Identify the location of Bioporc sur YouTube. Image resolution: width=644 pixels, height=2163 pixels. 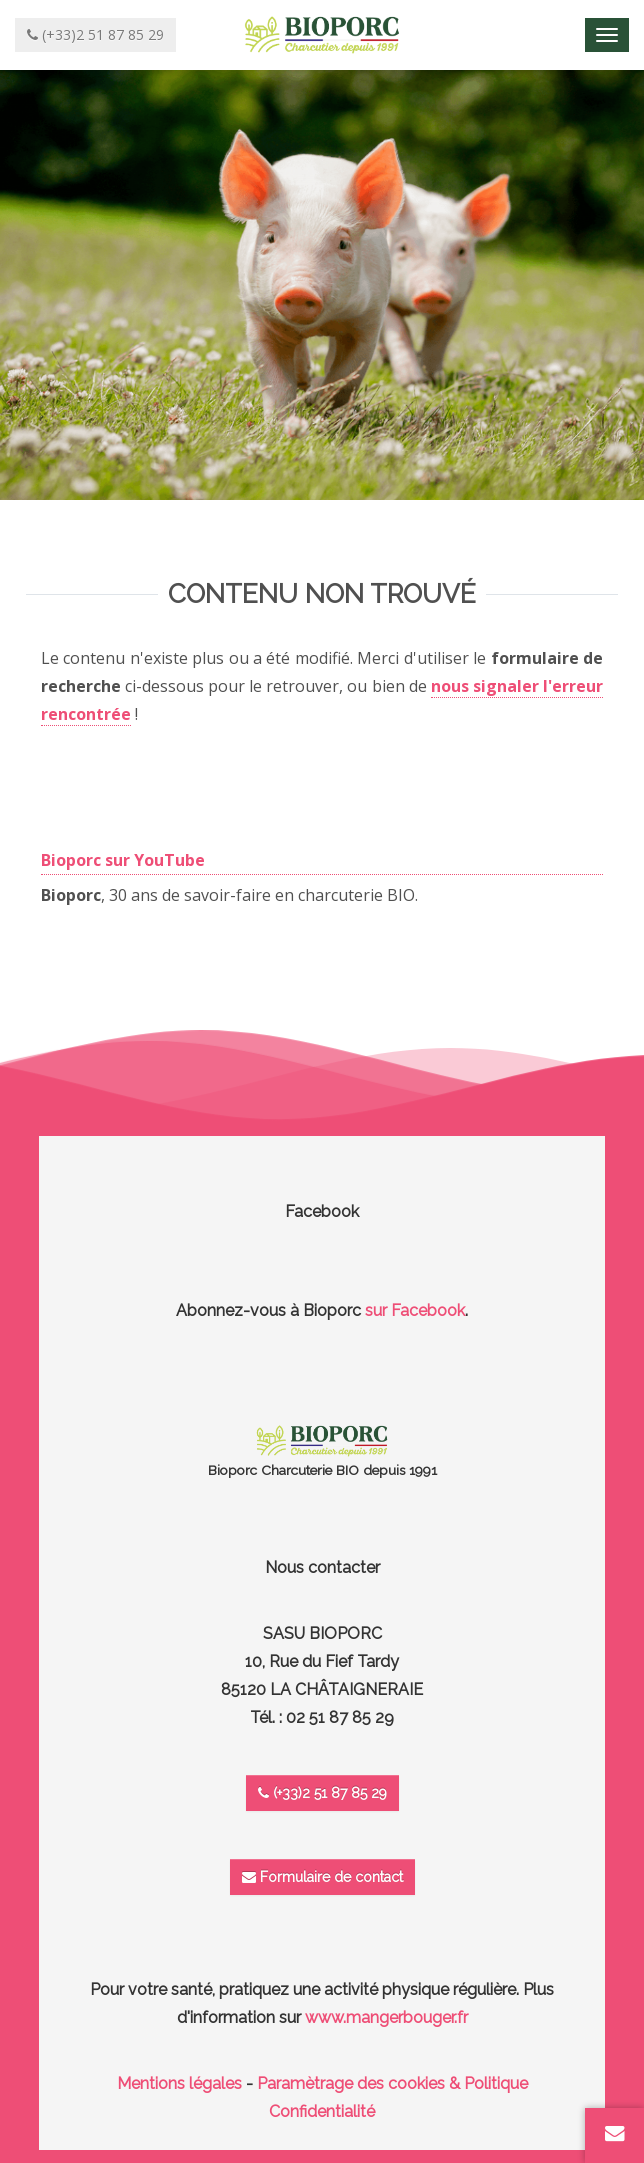
(123, 860).